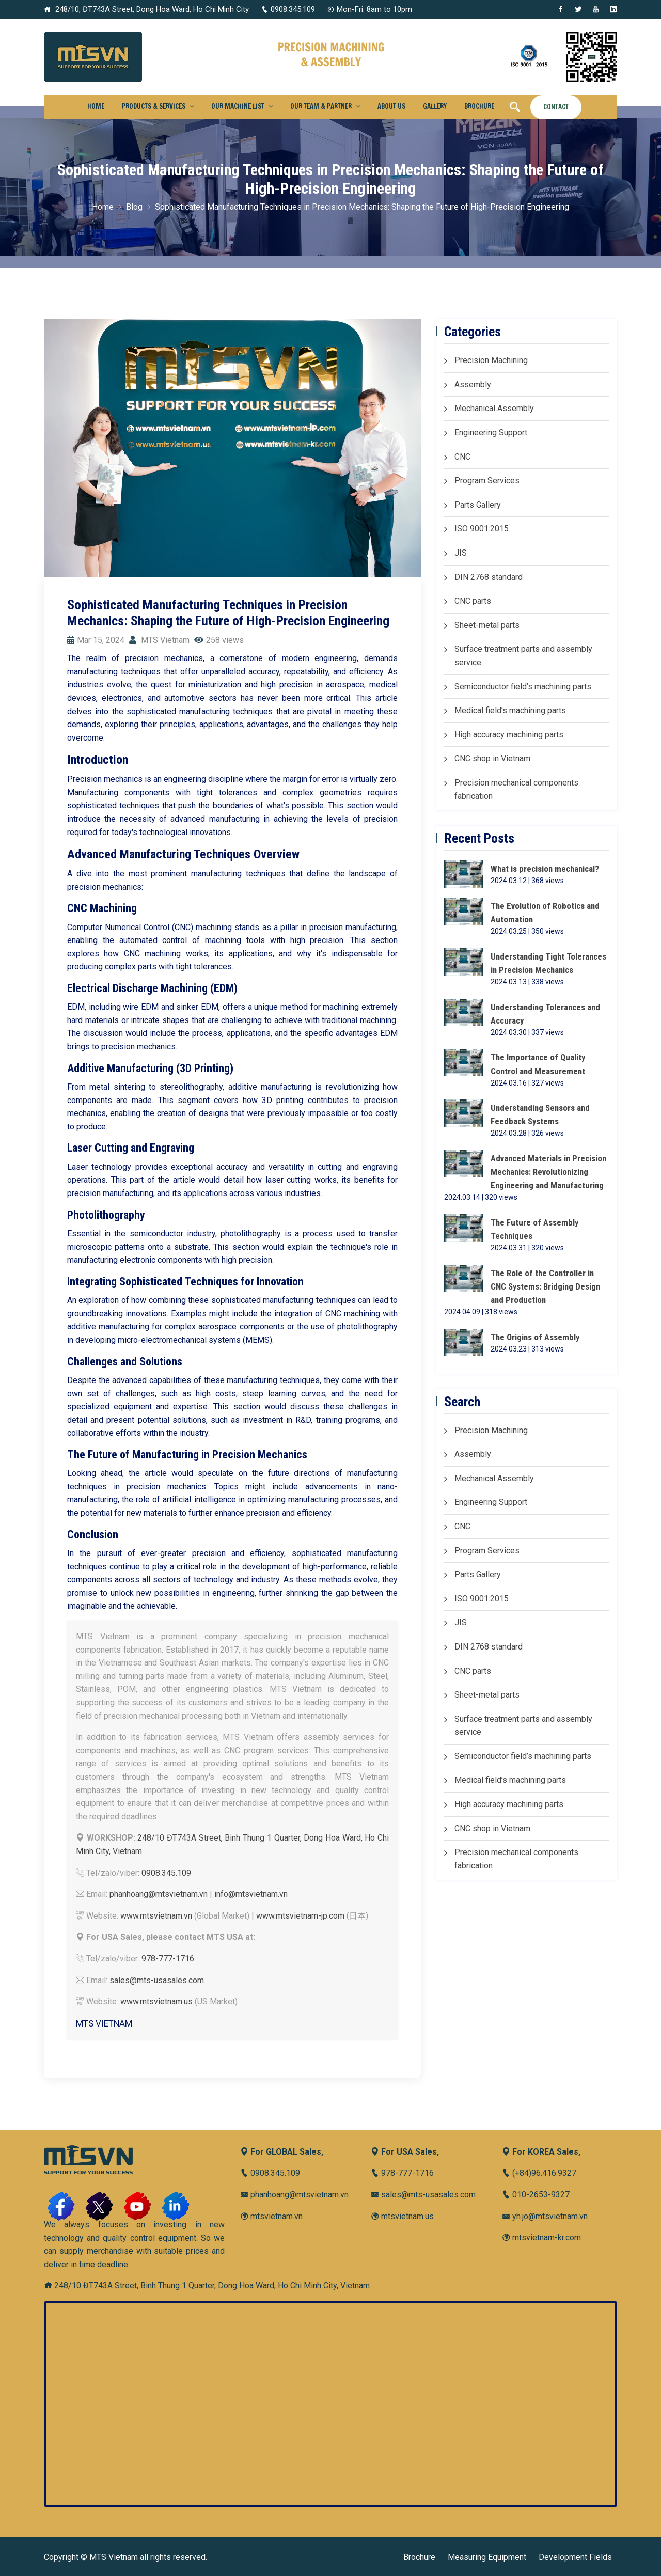 Image resolution: width=661 pixels, height=2576 pixels. Describe the element at coordinates (491, 360) in the screenshot. I see `Precision Machining` at that location.